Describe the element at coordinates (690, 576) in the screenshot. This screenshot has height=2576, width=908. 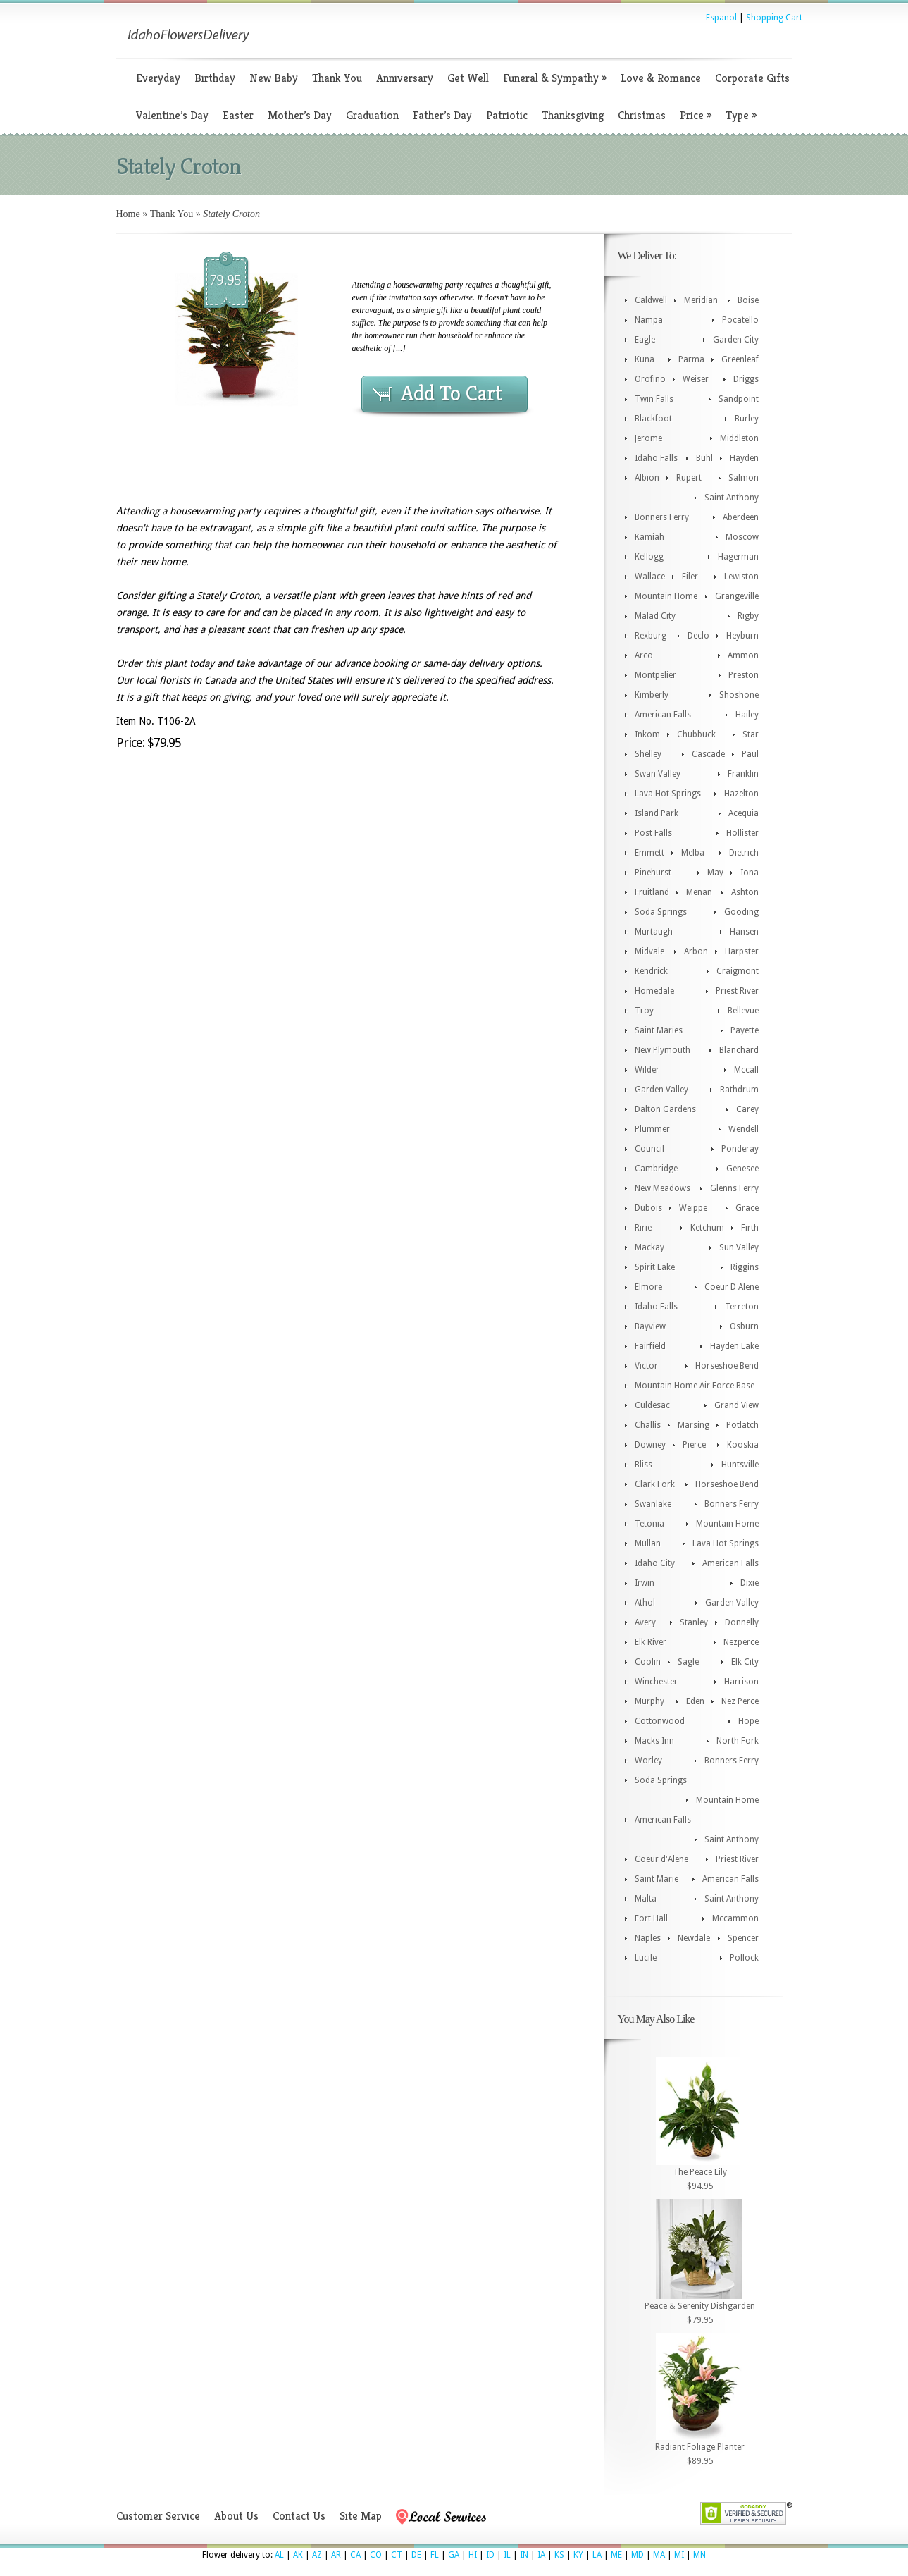
I see `Filer` at that location.